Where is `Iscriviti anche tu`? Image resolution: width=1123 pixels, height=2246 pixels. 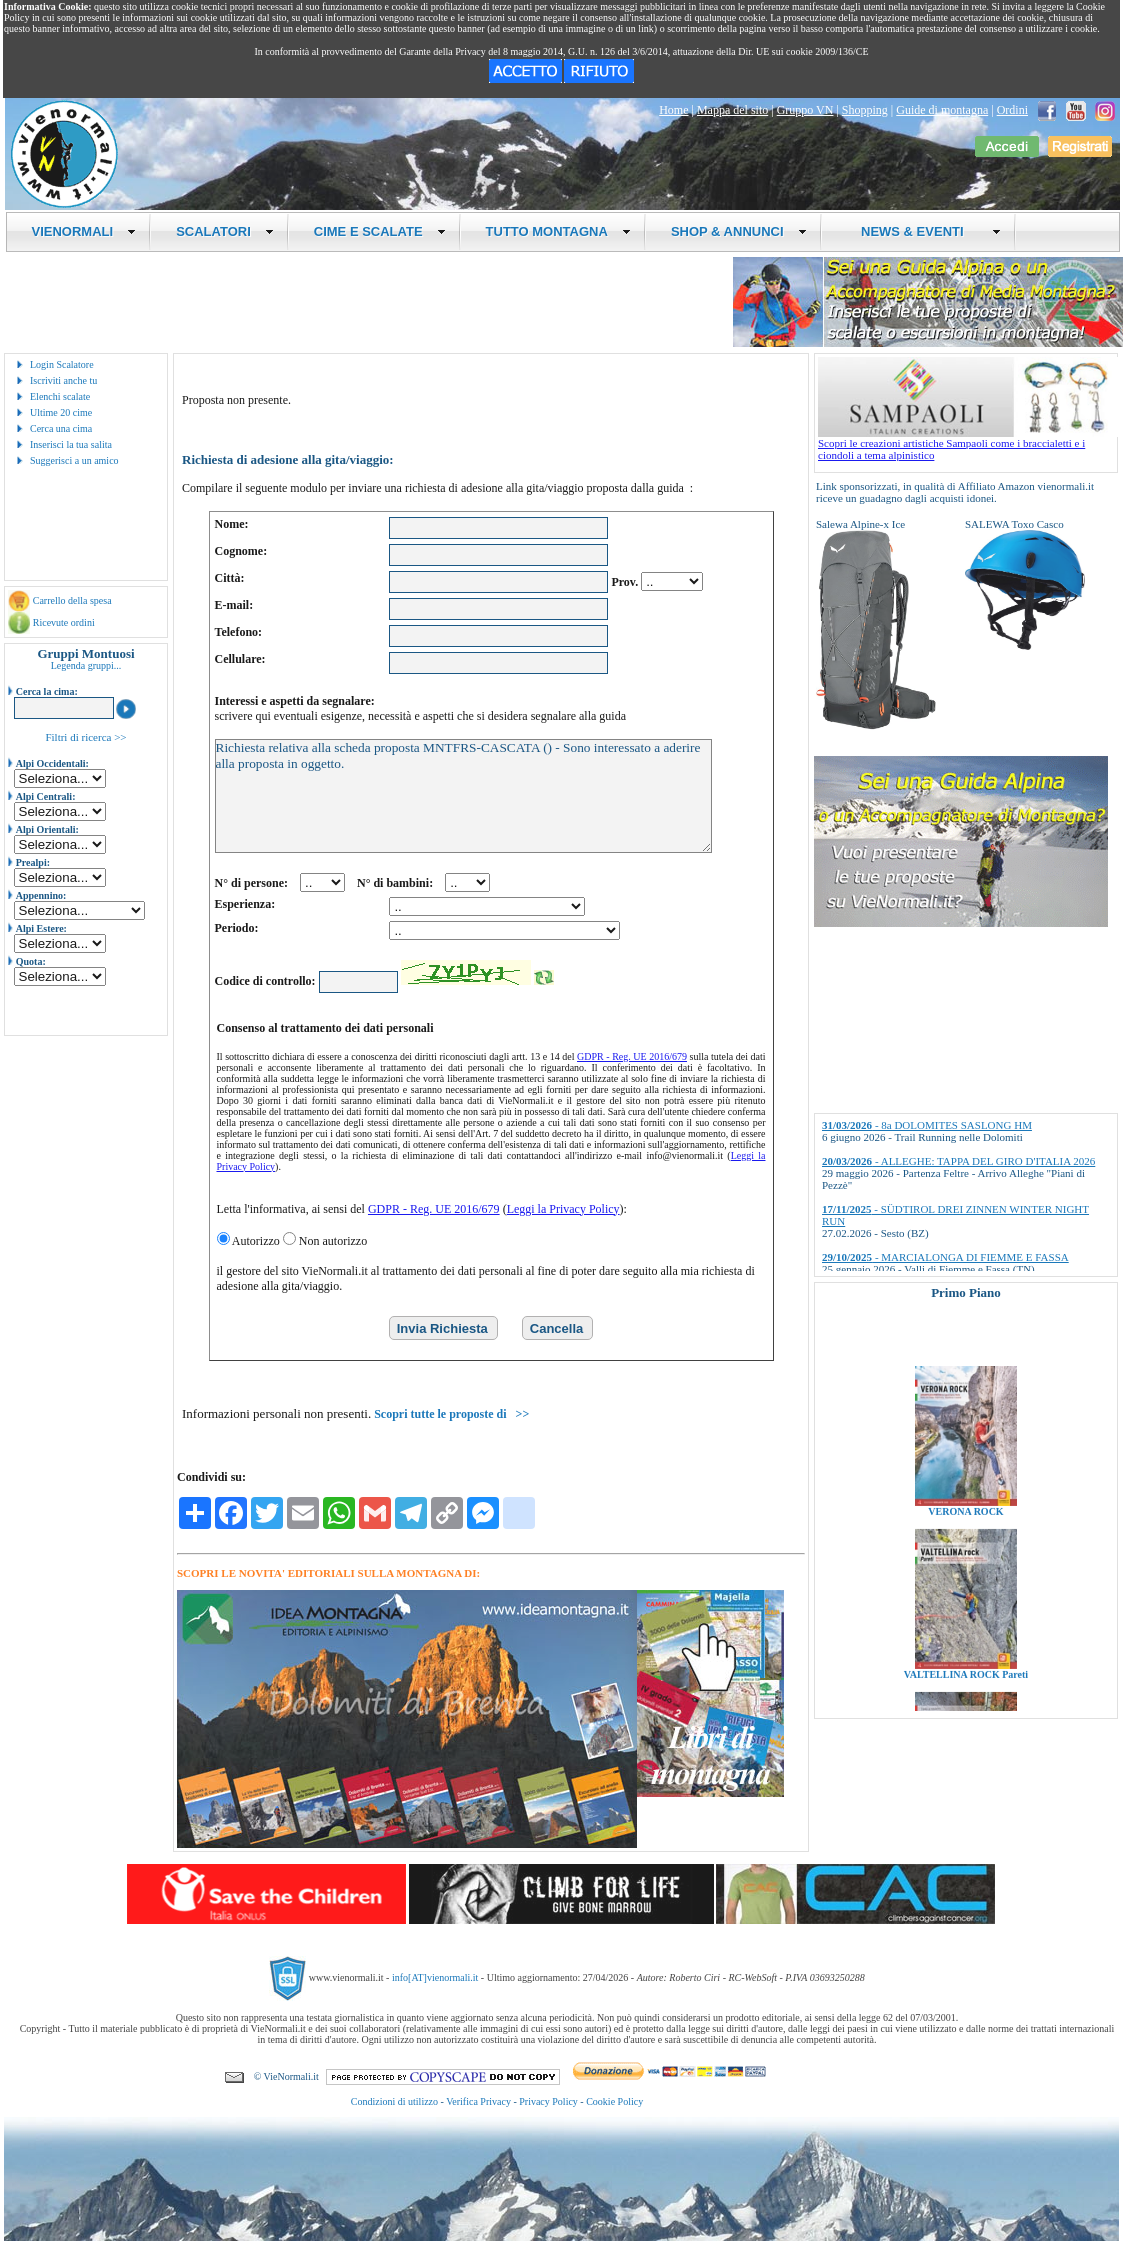 Iscriviti anche tu is located at coordinates (63, 380).